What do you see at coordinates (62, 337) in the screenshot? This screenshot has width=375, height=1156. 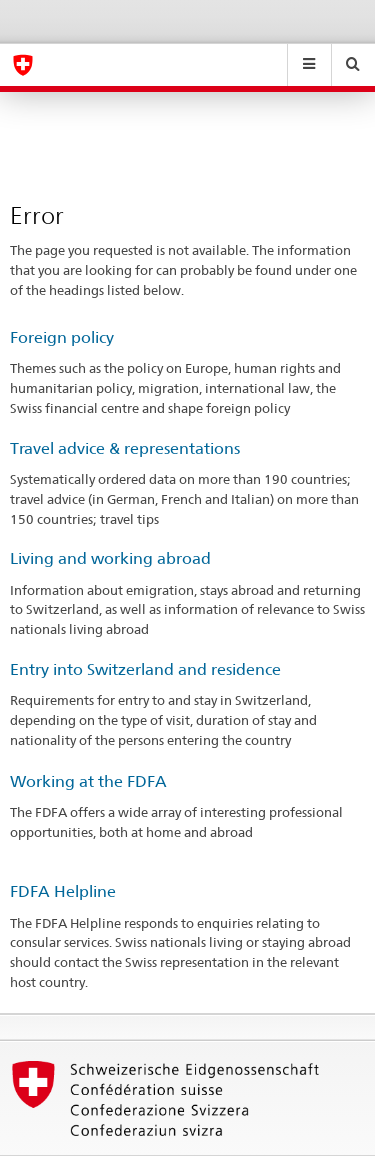 I see `Foreign policy` at bounding box center [62, 337].